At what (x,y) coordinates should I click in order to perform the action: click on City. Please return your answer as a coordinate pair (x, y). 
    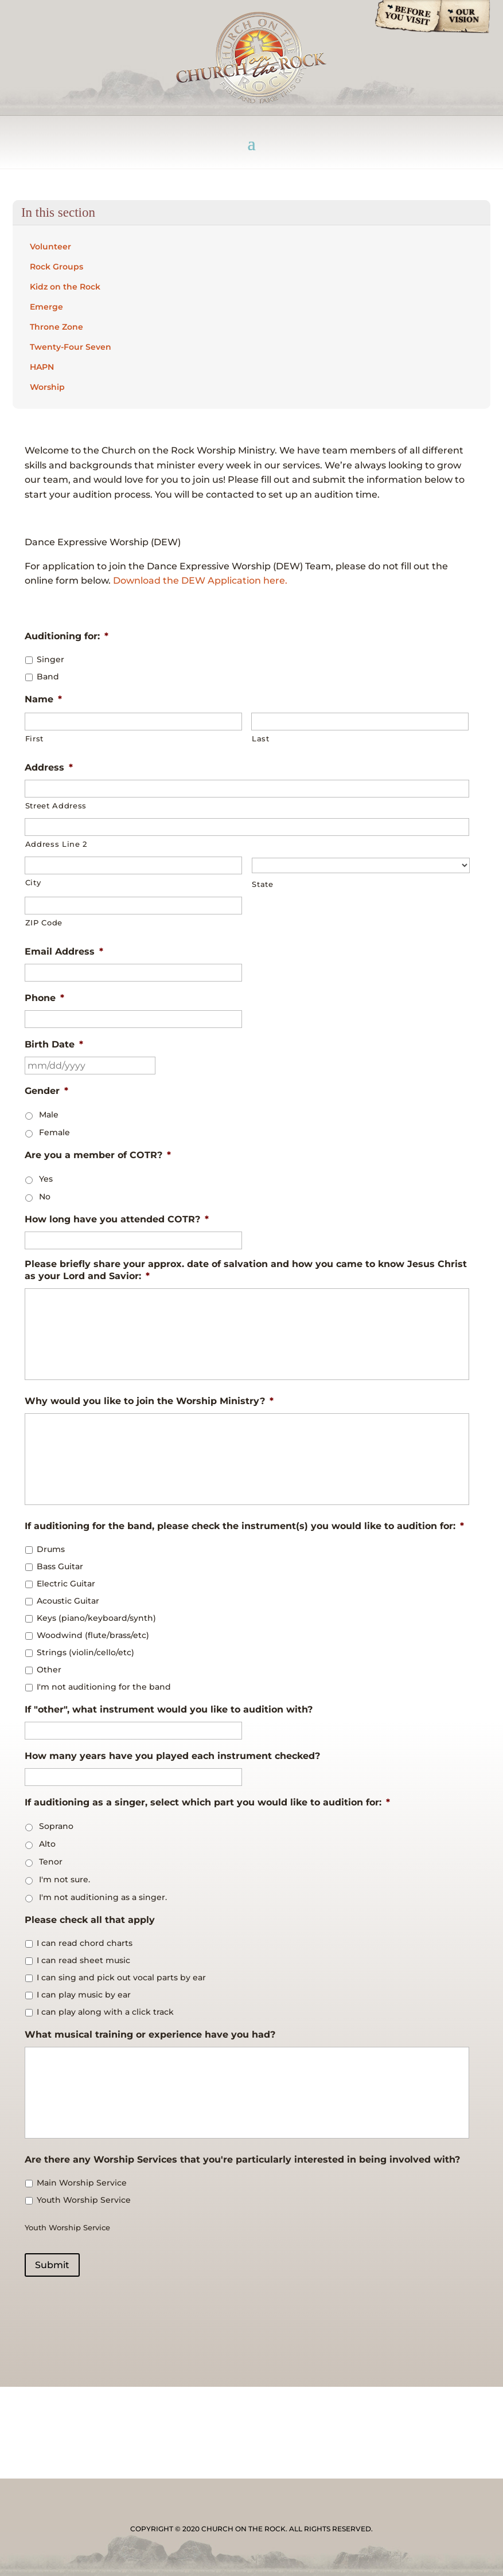
    Looking at the image, I should click on (33, 882).